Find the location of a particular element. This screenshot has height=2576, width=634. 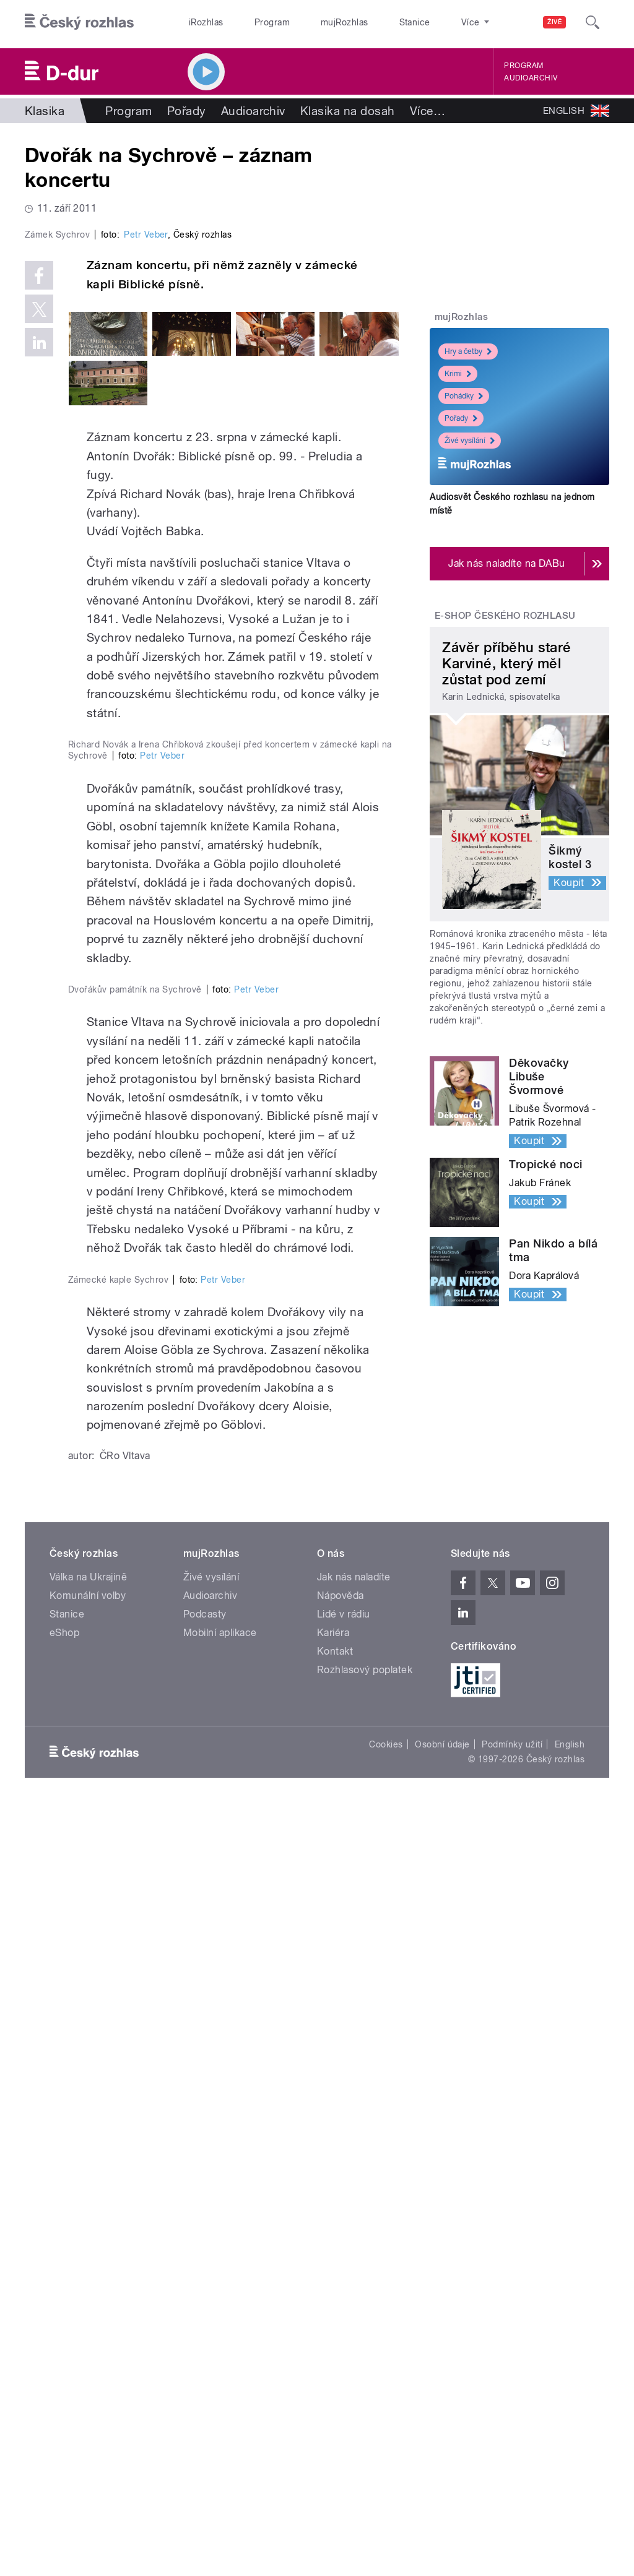

Nápověda is located at coordinates (340, 2363).